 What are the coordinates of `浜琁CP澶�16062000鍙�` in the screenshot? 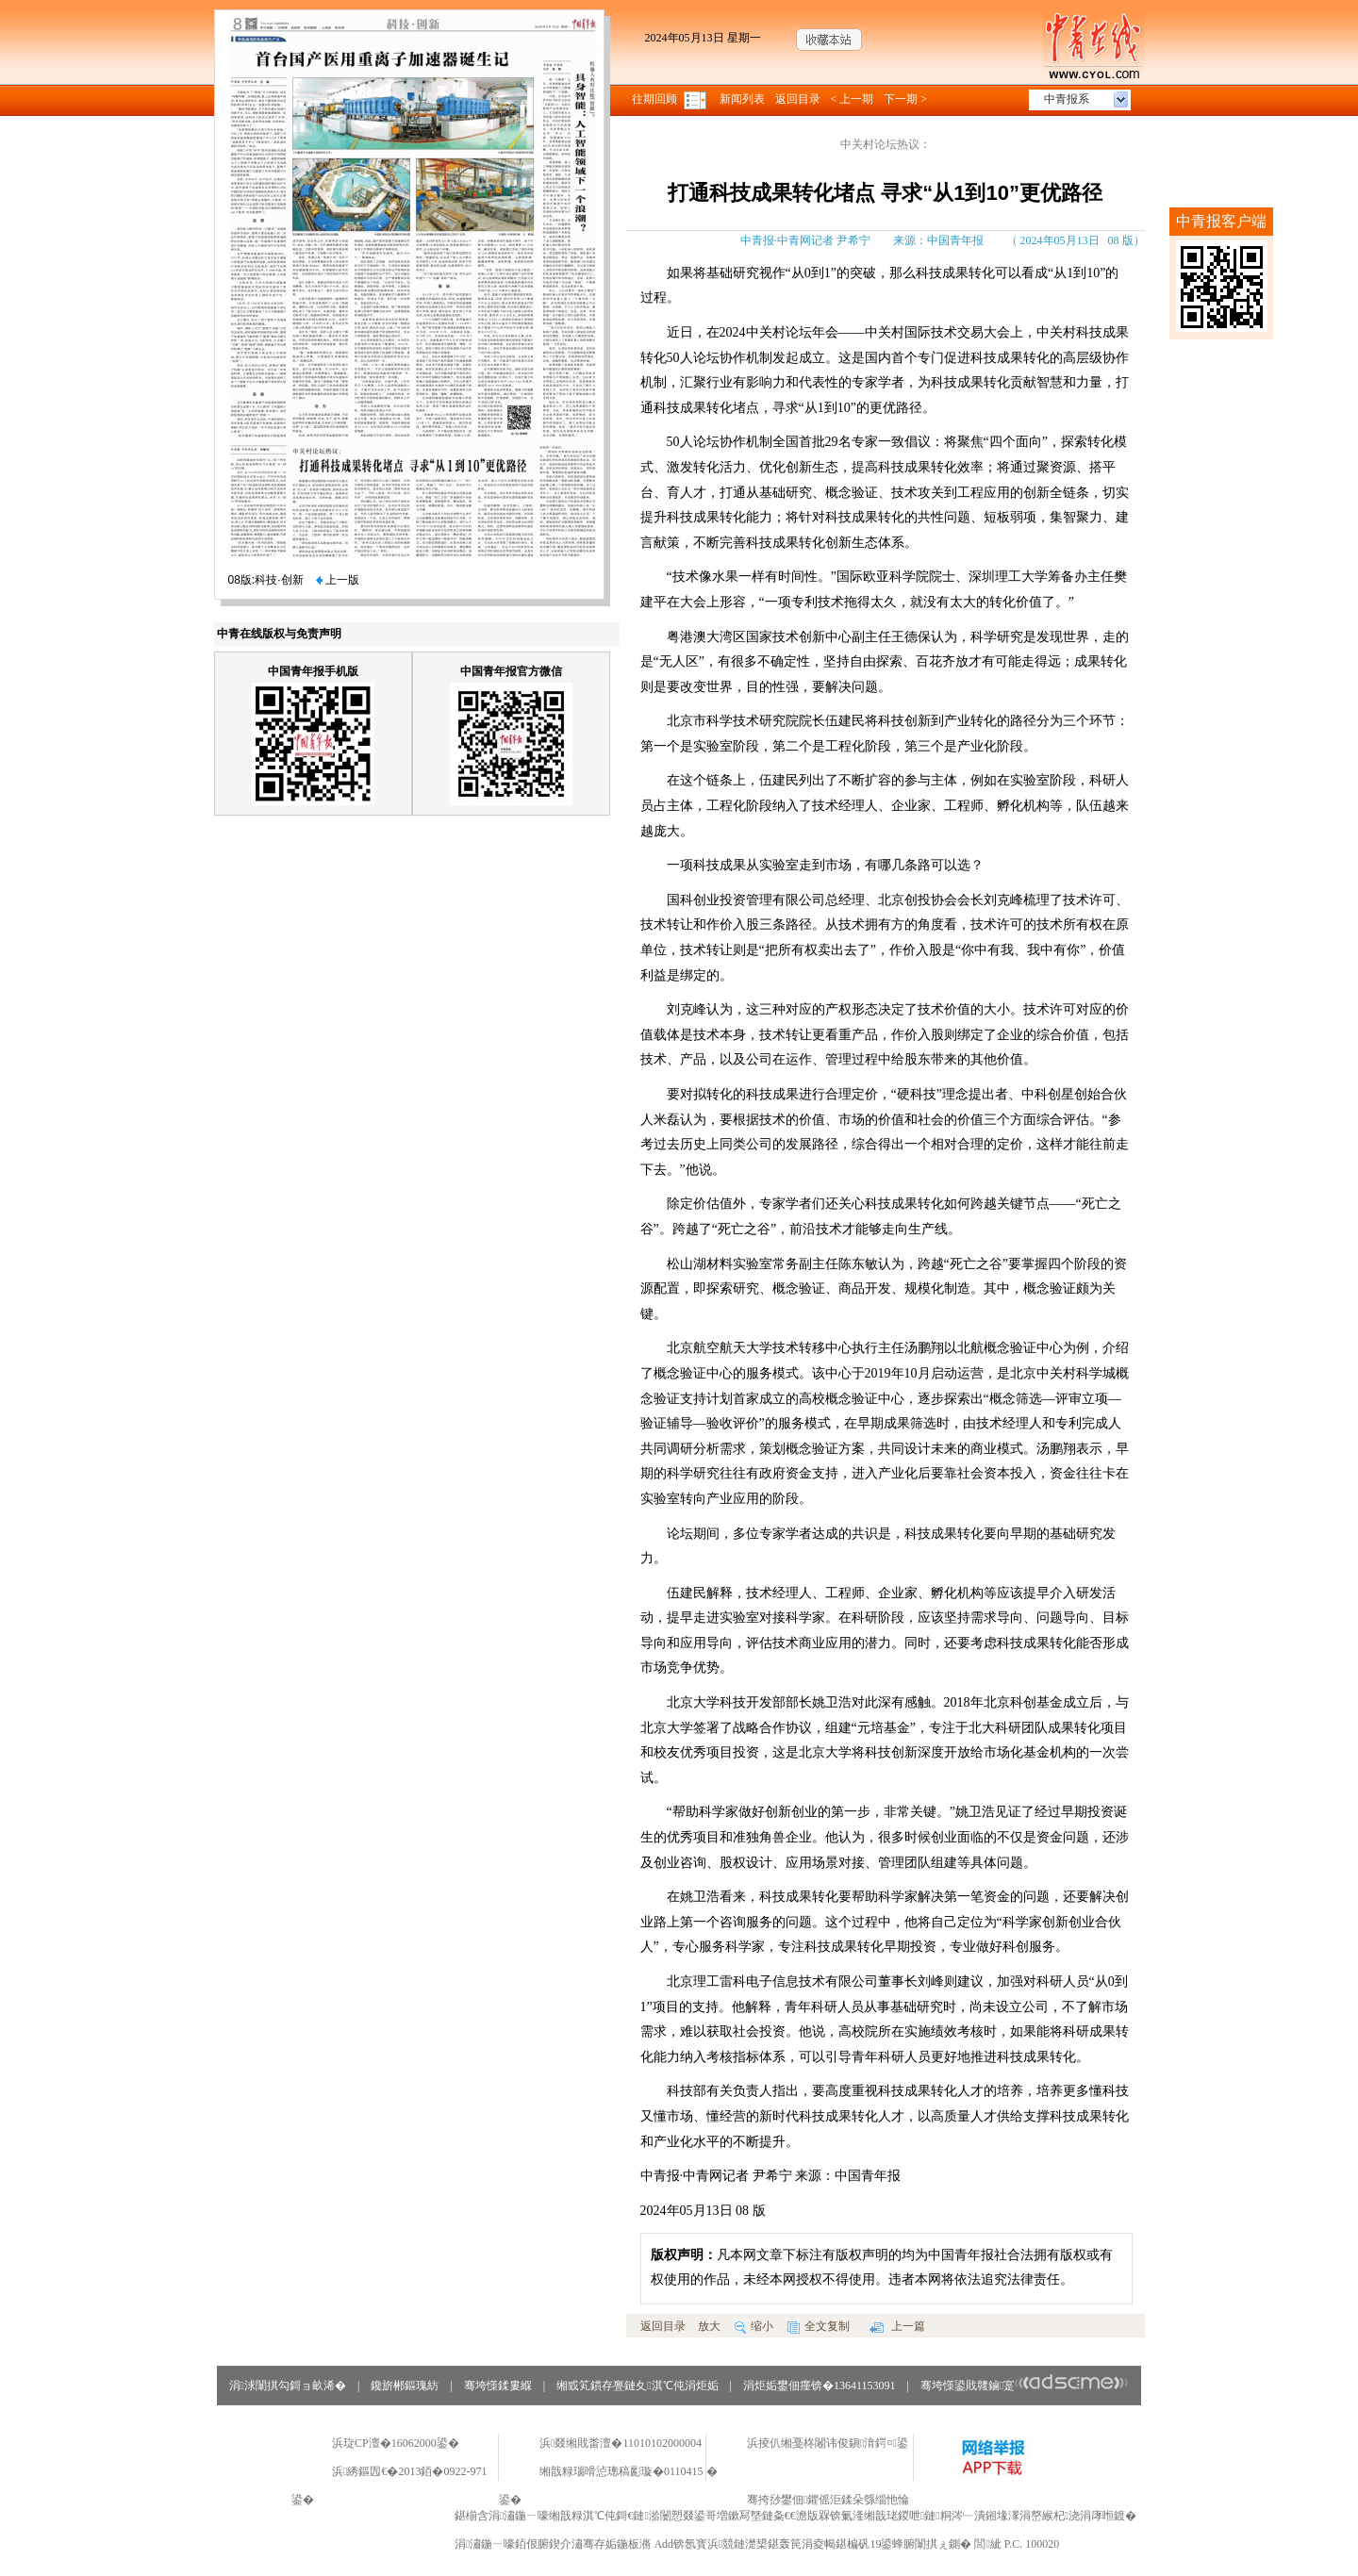 It's located at (395, 2443).